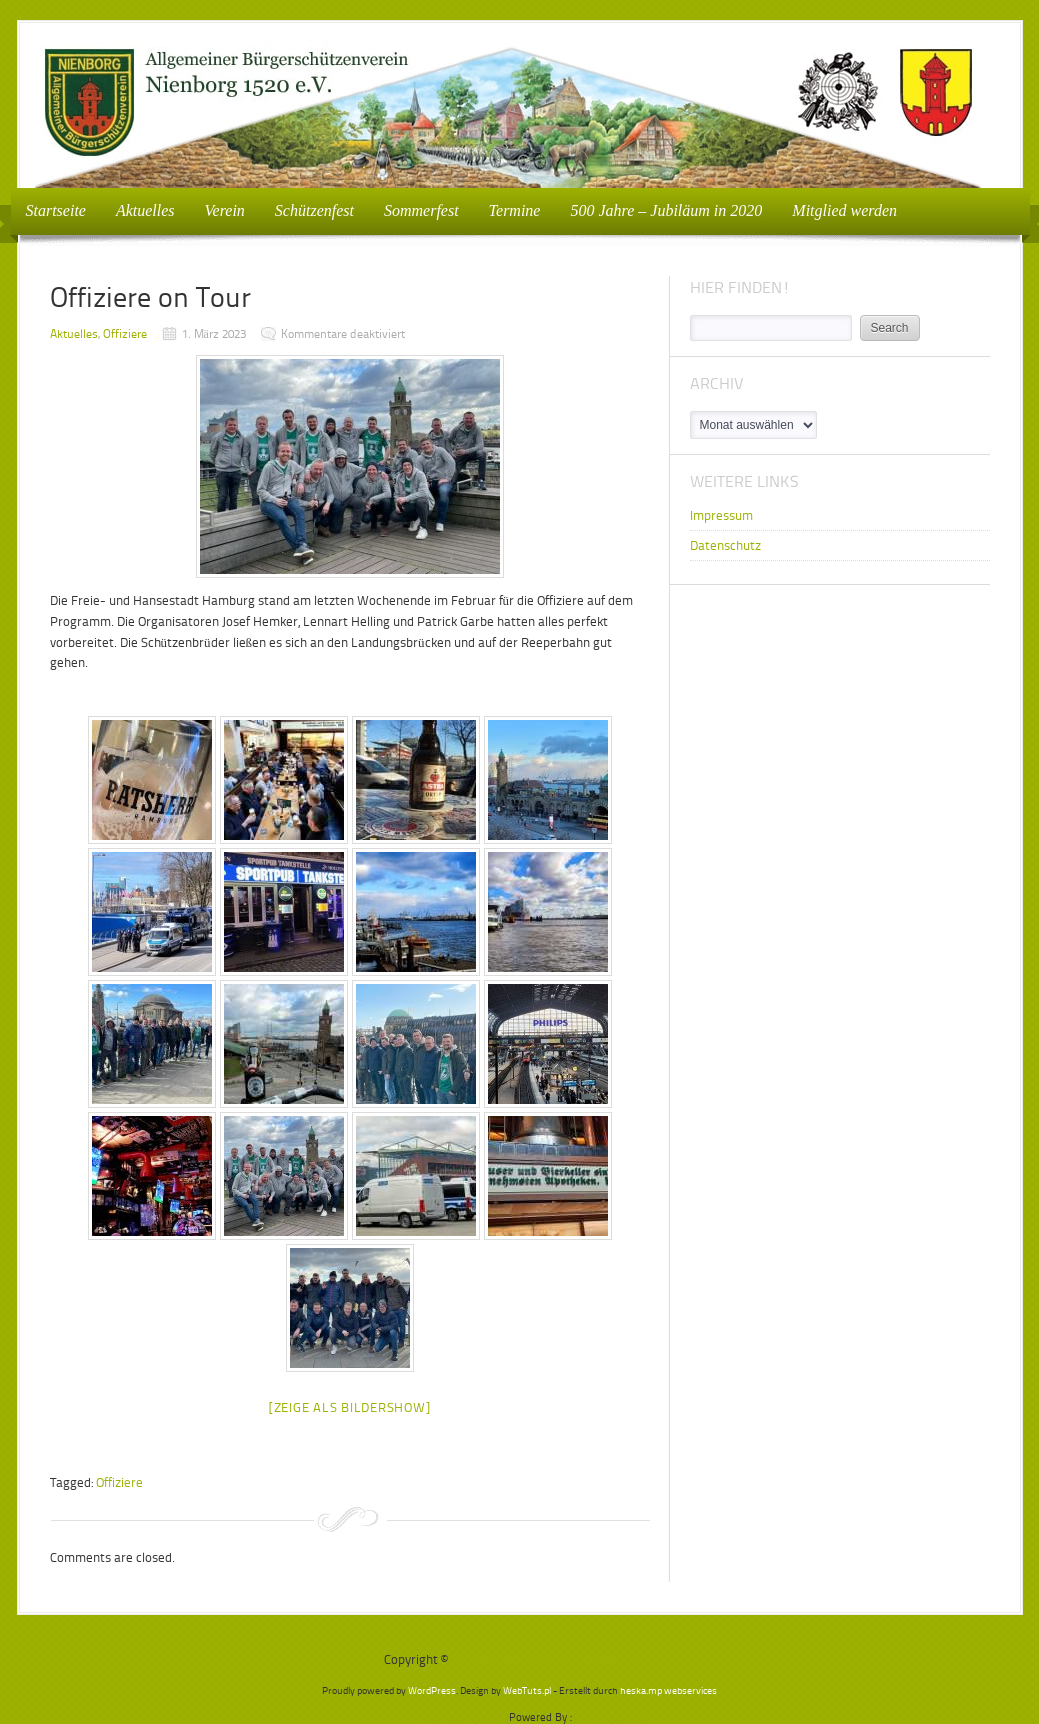 The width and height of the screenshot is (1039, 1724). Describe the element at coordinates (447, 1717) in the screenshot. I see `WP2Social Auto Publish` at that location.